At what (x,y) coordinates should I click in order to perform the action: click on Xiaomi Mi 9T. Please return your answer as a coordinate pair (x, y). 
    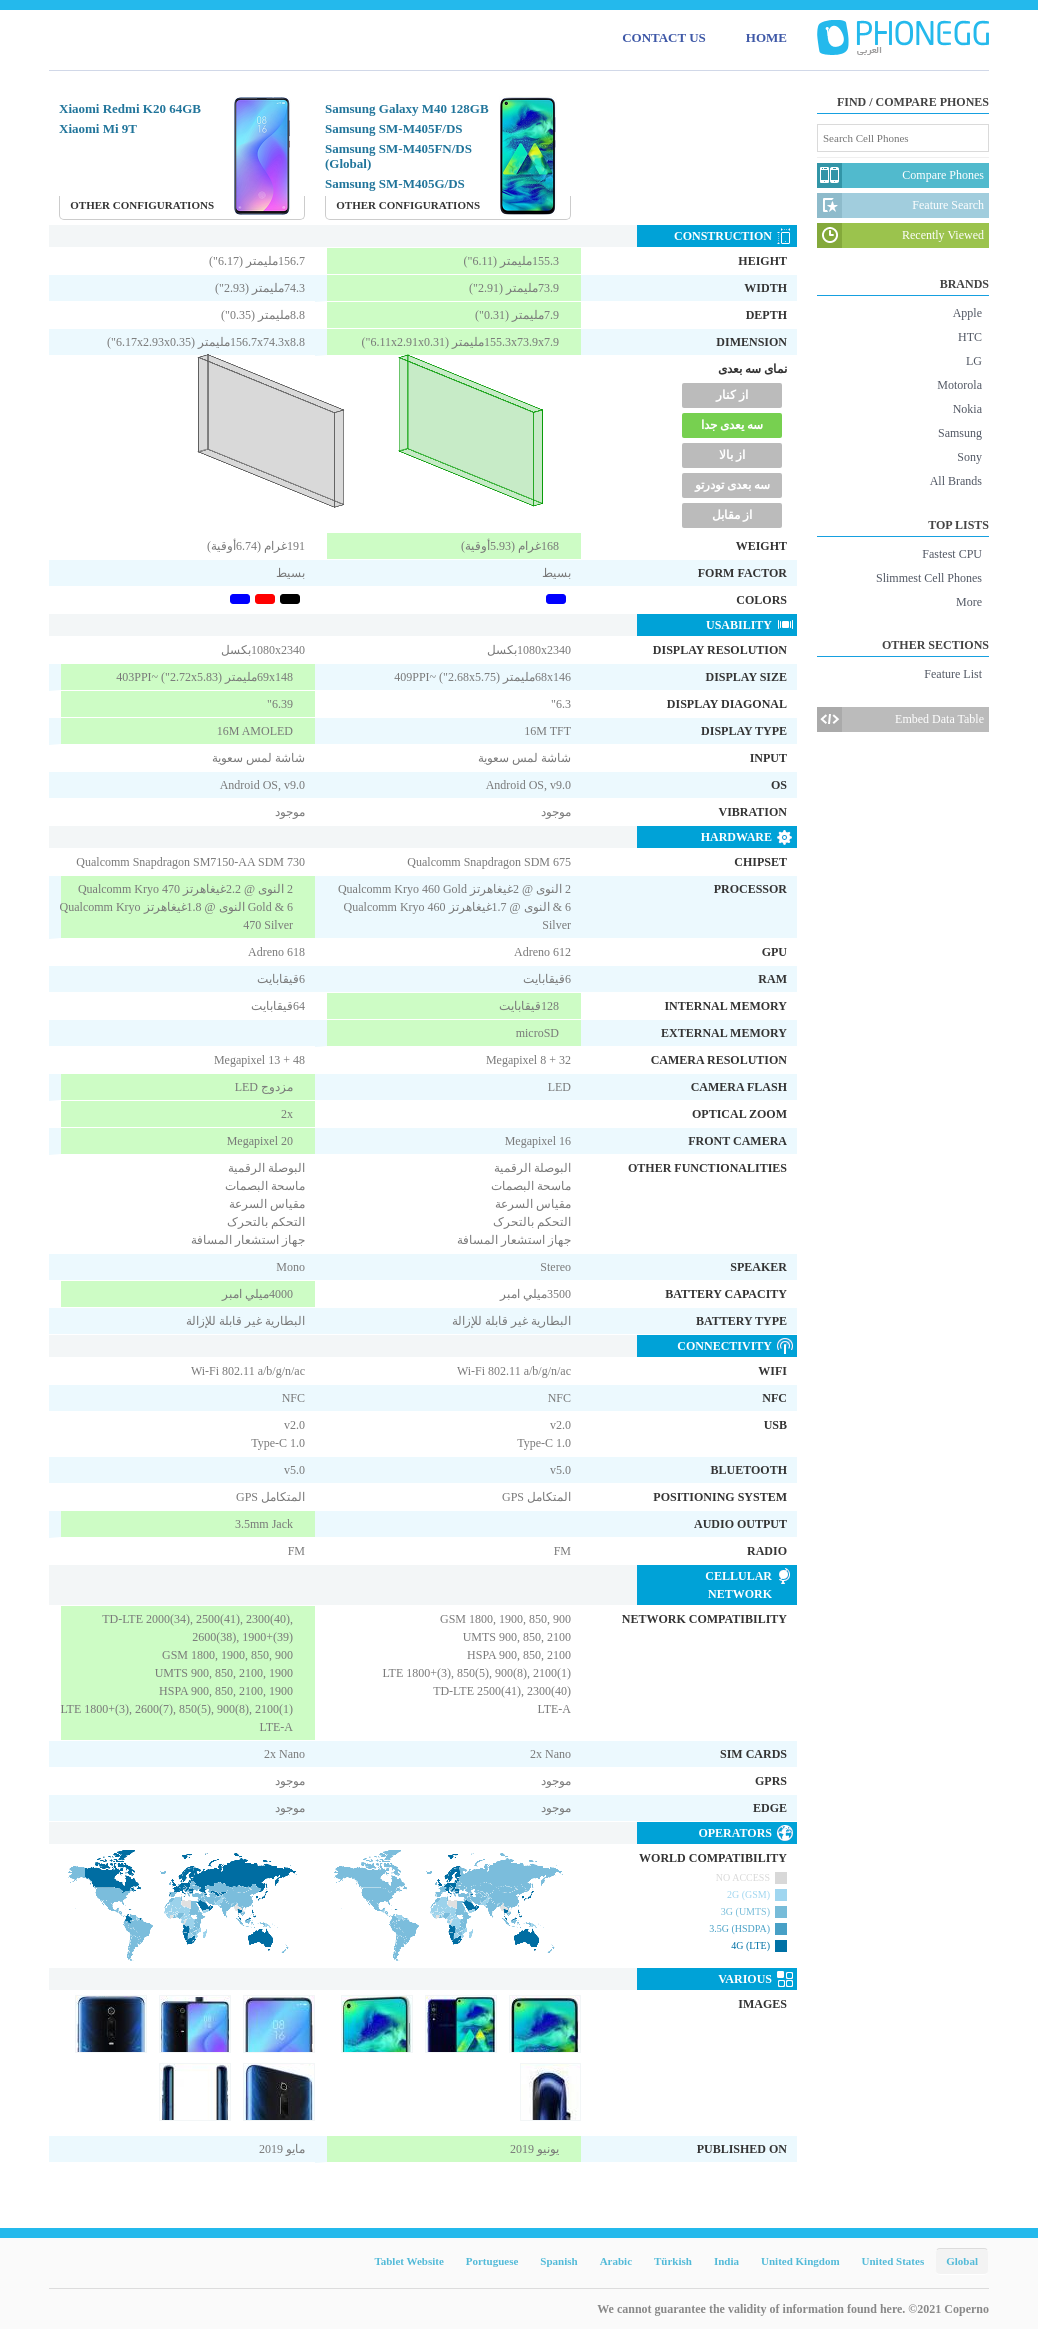
    Looking at the image, I should click on (98, 128).